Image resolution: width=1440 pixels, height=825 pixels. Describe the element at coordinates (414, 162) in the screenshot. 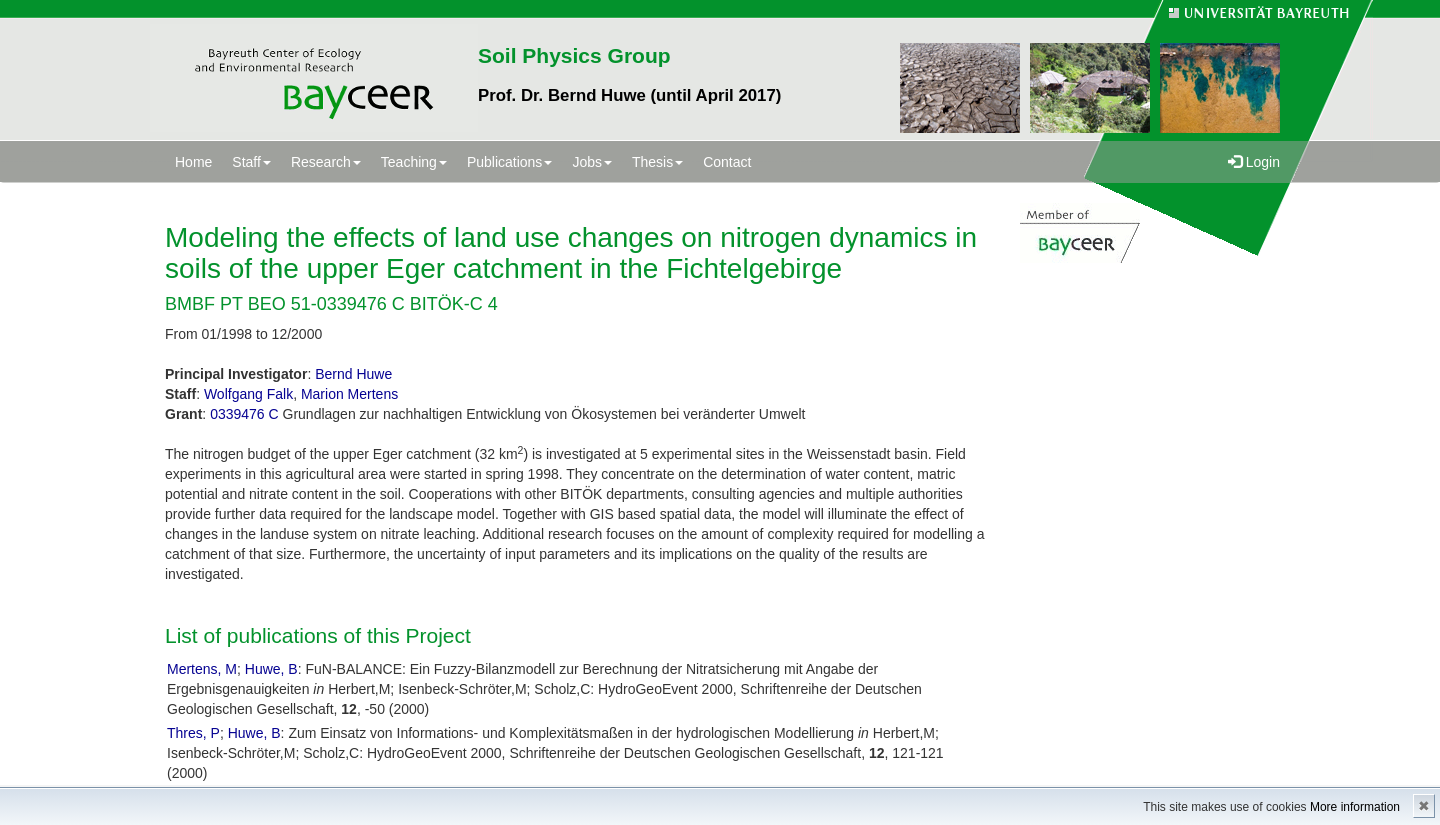

I see `Teaching` at that location.